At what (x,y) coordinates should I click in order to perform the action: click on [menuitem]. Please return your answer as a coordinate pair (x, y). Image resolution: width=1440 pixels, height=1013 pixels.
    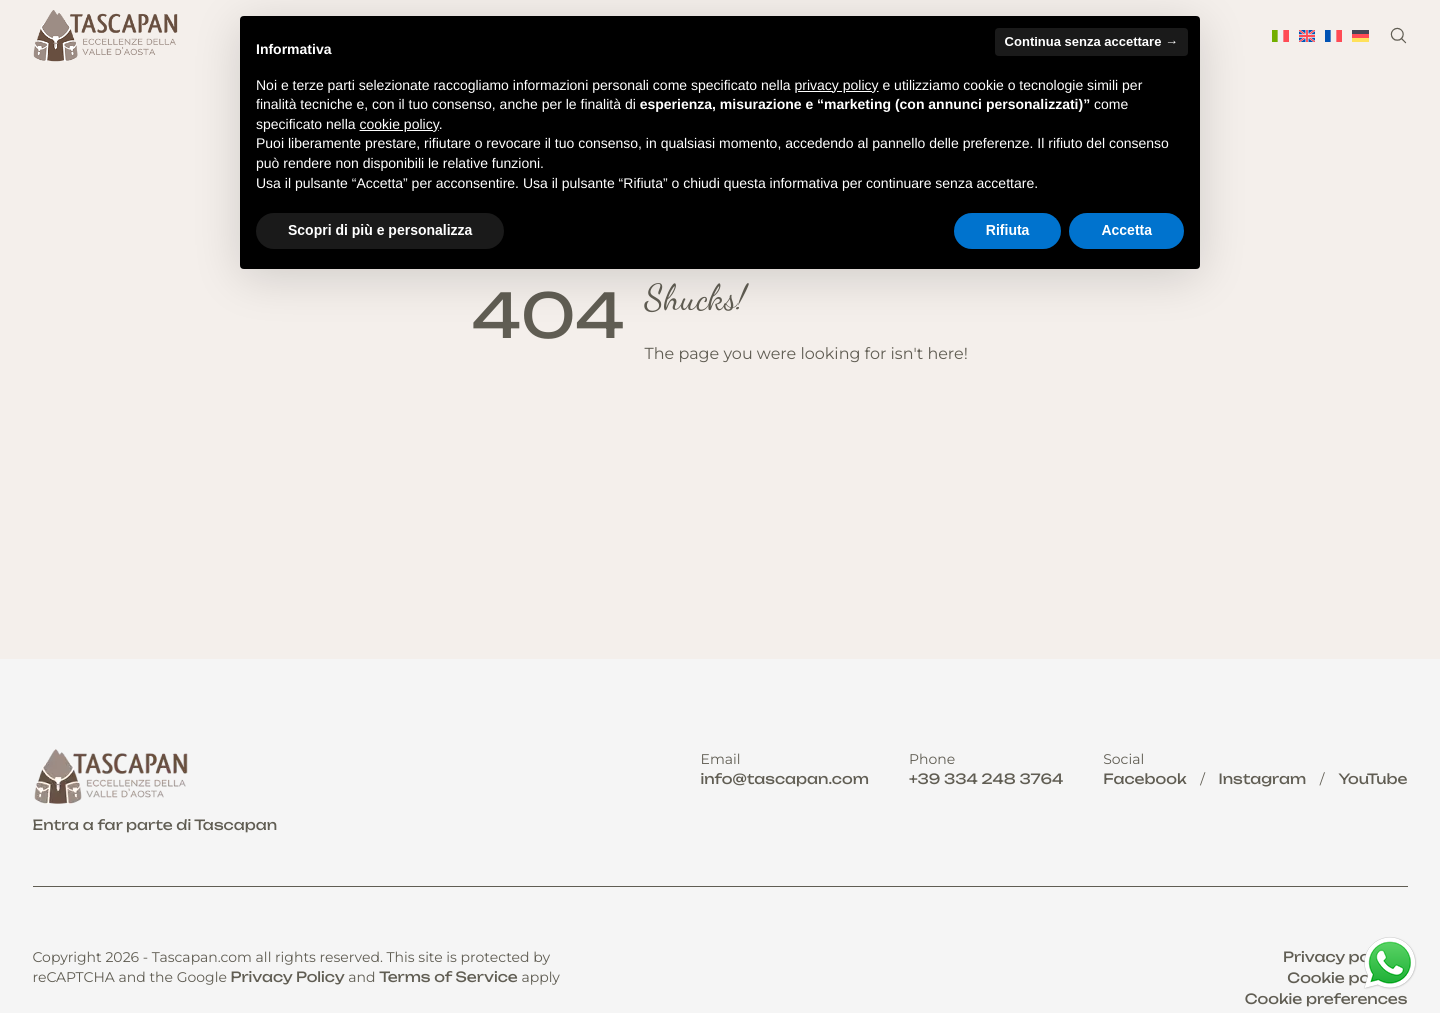
    Looking at the image, I should click on (1280, 35).